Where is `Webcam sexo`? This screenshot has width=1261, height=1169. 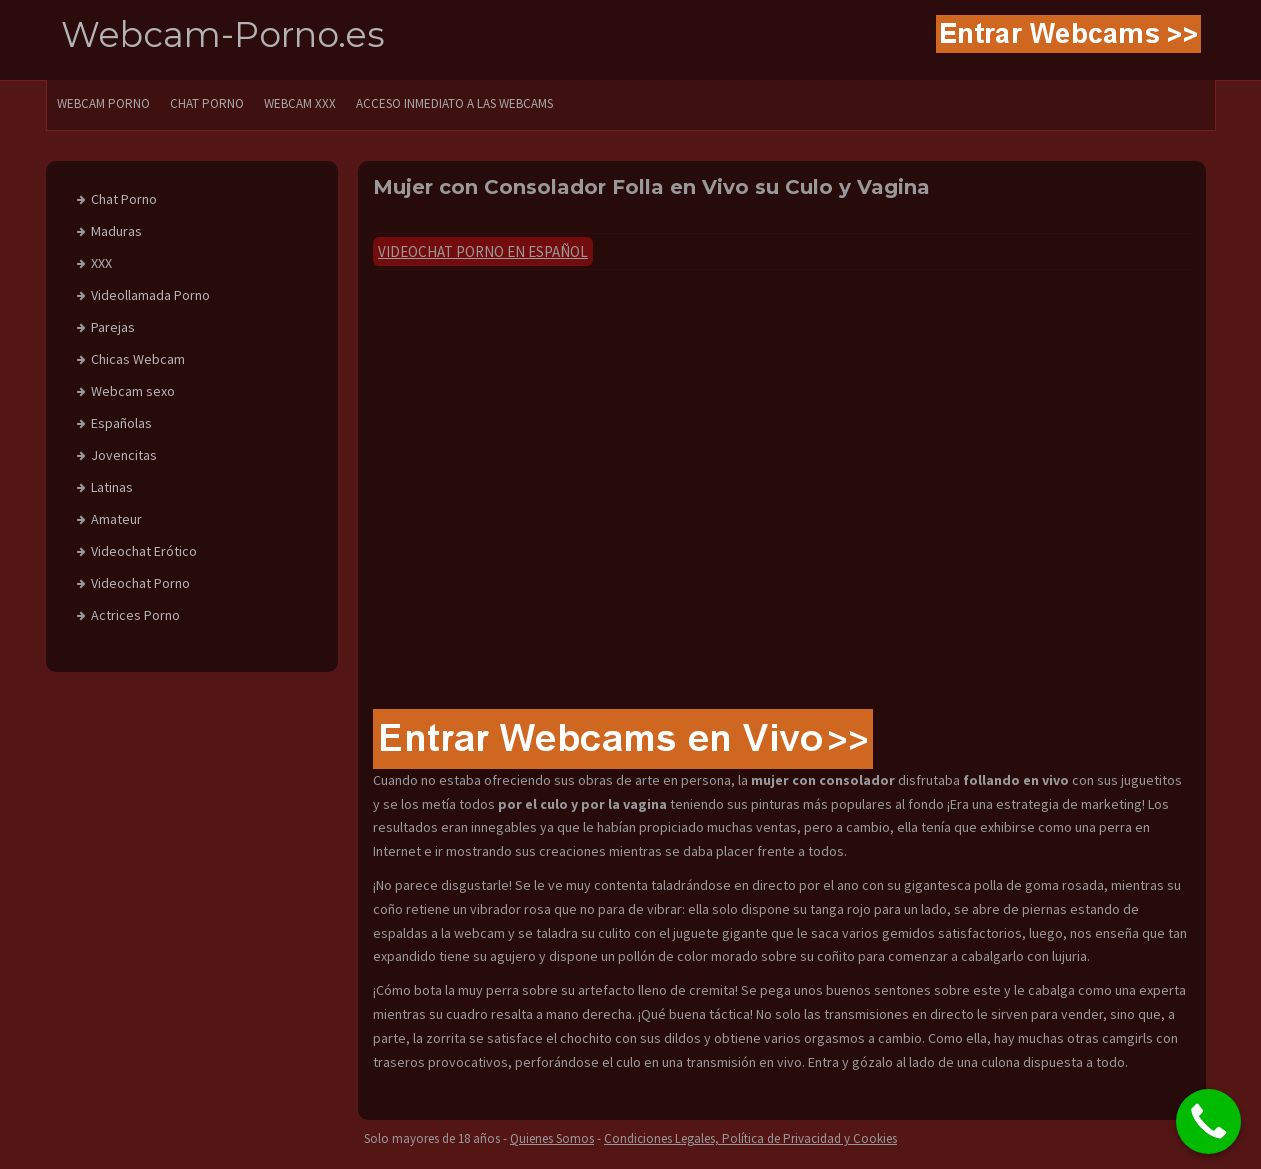 Webcam sexo is located at coordinates (133, 391).